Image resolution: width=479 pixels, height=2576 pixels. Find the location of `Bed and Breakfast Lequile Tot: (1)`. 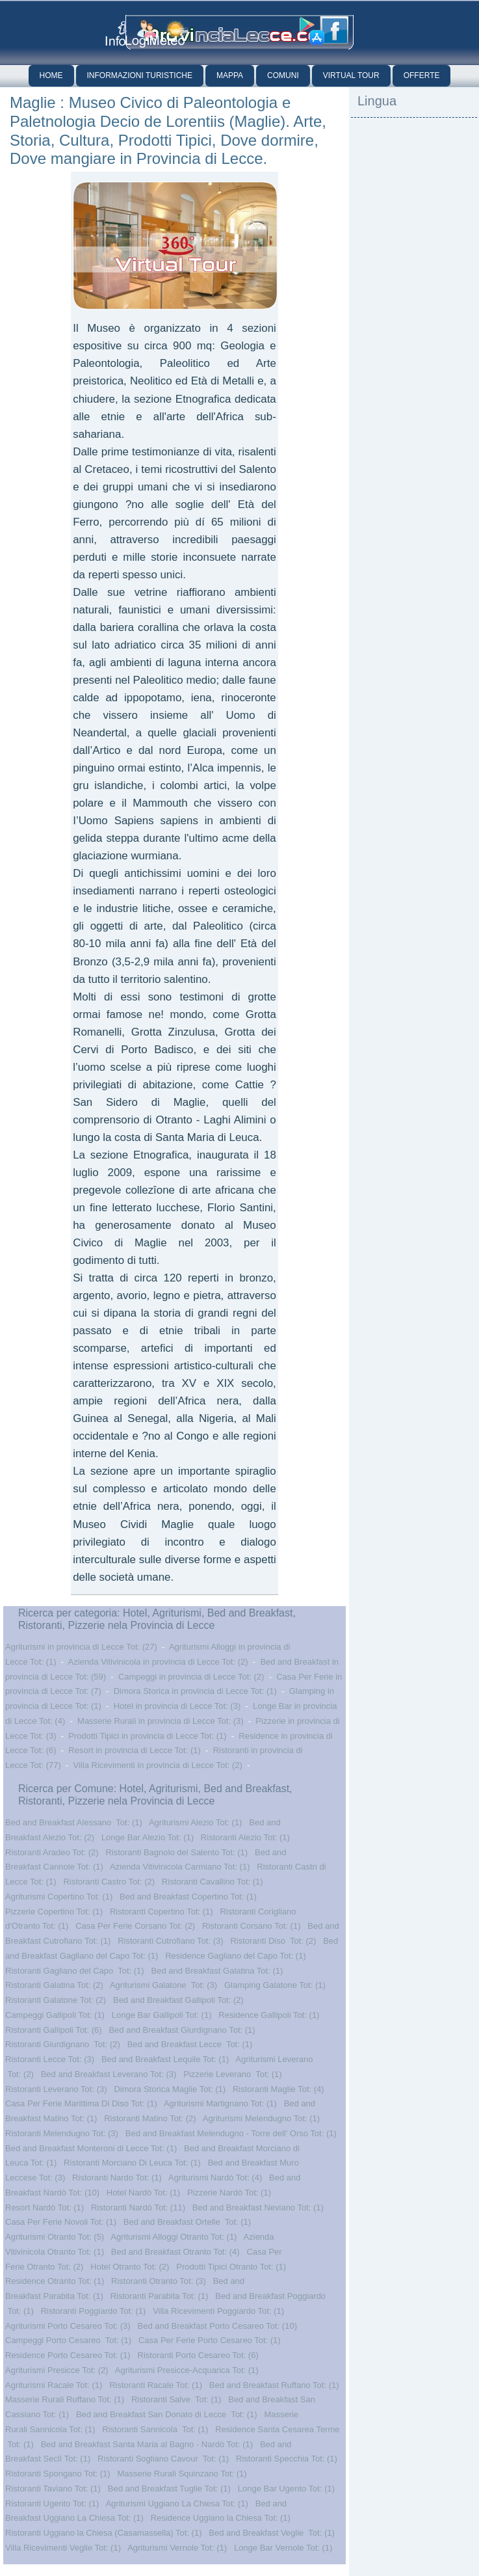

Bed and Breakfast Lequile Tot: (1) is located at coordinates (165, 2059).